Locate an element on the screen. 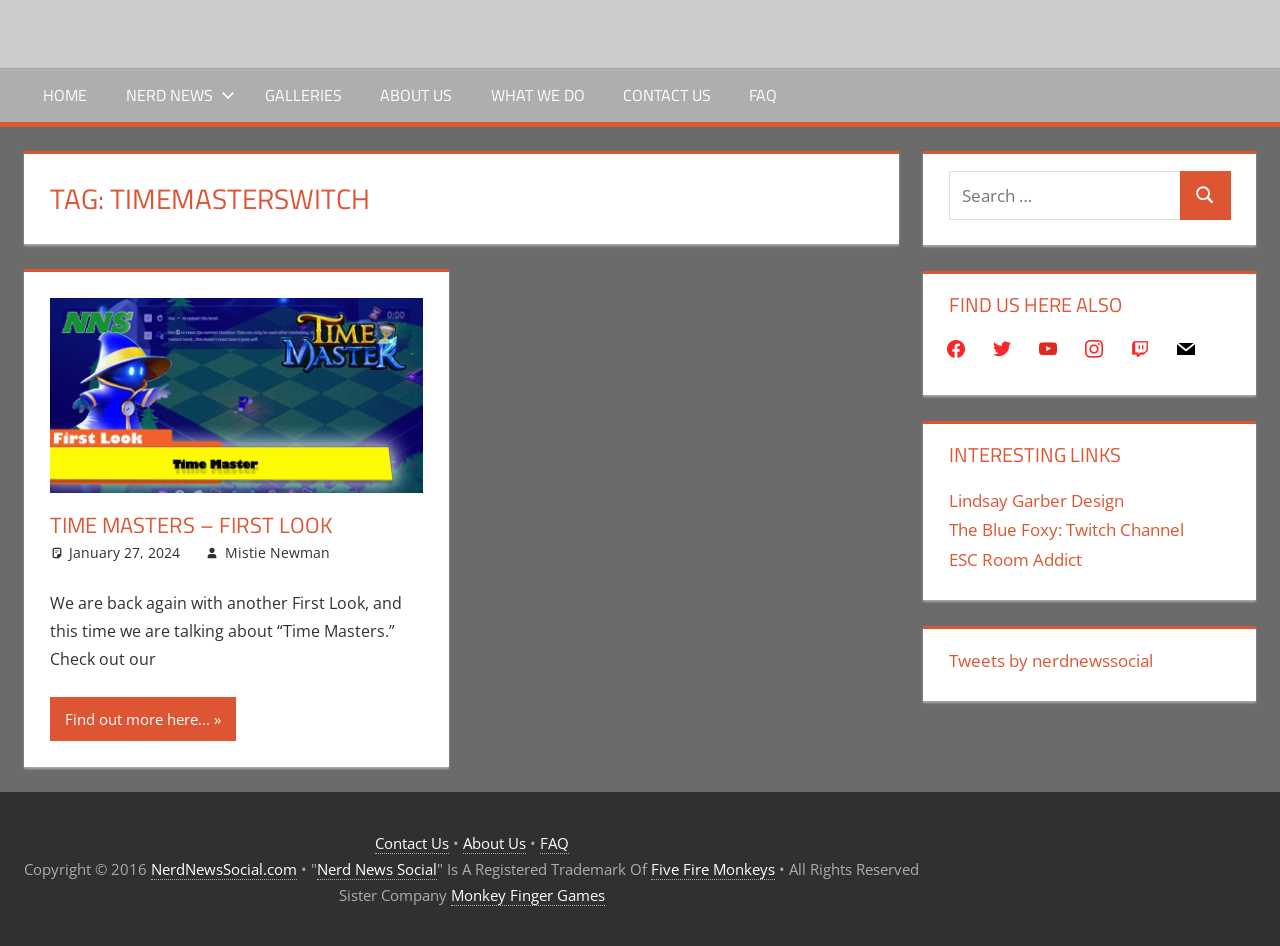 Image resolution: width=1280 pixels, height=946 pixels. ESC Room Addict is located at coordinates (1015, 559).